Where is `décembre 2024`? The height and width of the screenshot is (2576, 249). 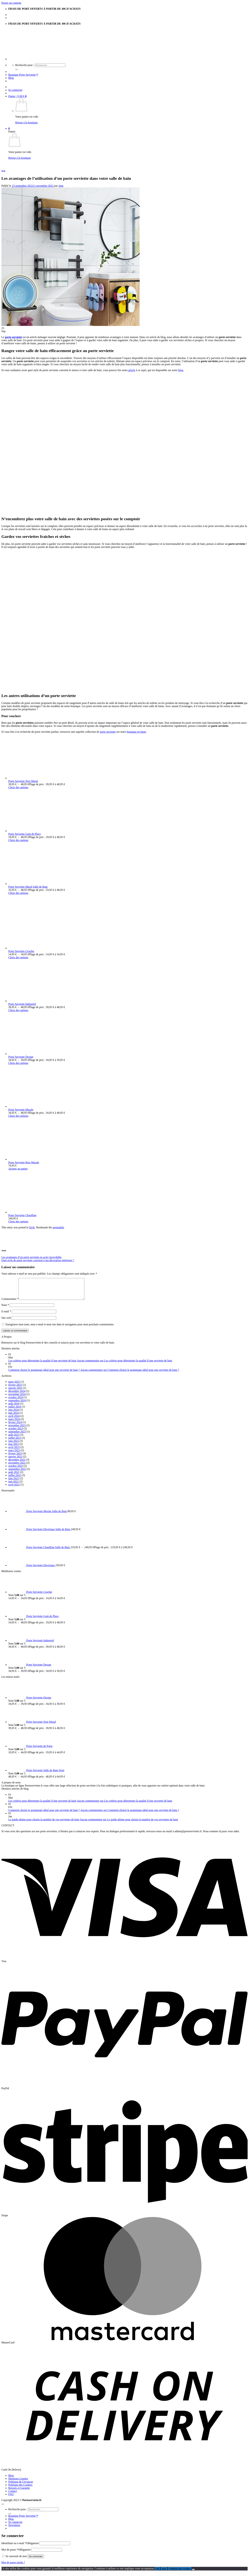
décembre 2024 is located at coordinates (16, 1395).